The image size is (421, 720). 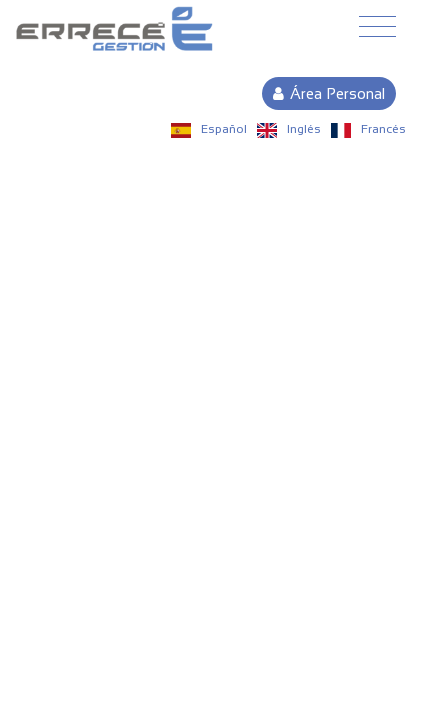 What do you see at coordinates (329, 93) in the screenshot?
I see `Área Personal` at bounding box center [329, 93].